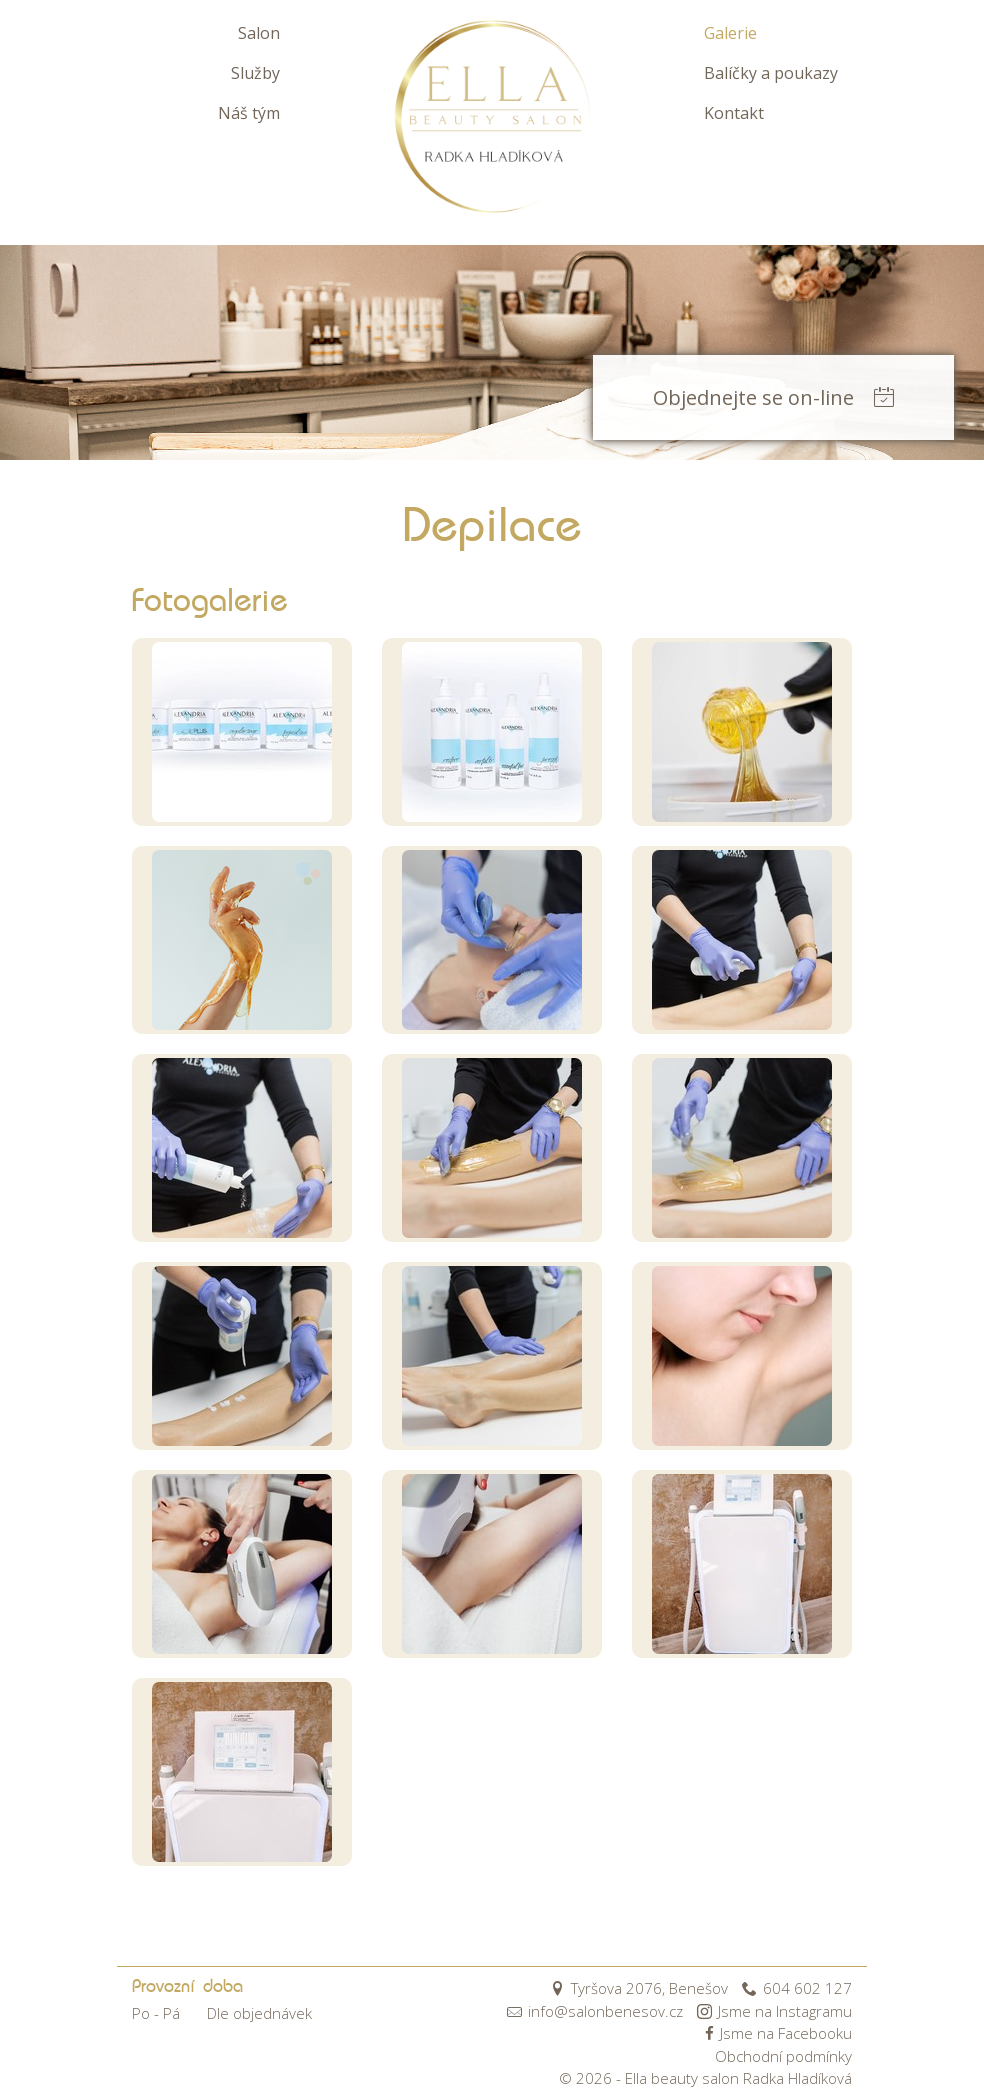 This screenshot has width=984, height=2100. I want to click on Galerie, so click(730, 33).